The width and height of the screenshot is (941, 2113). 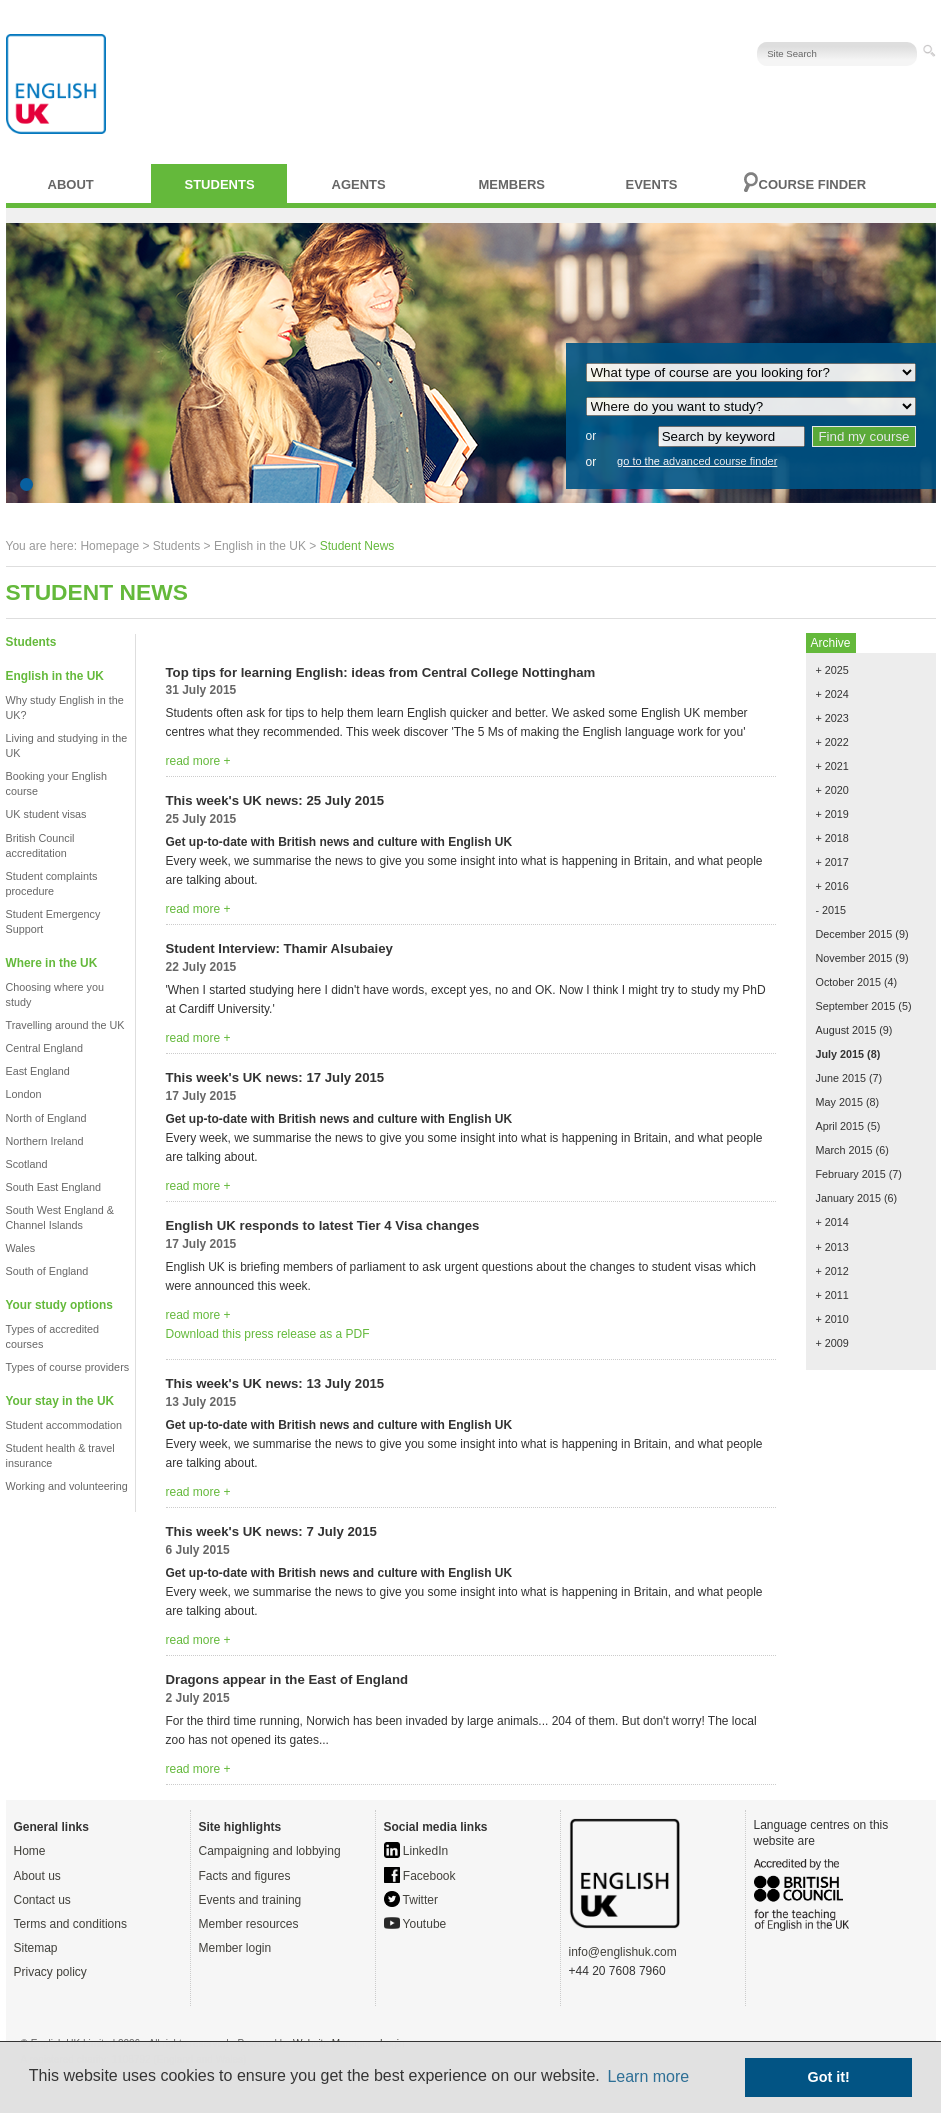 I want to click on go to the advanced course finder, so click(x=697, y=461).